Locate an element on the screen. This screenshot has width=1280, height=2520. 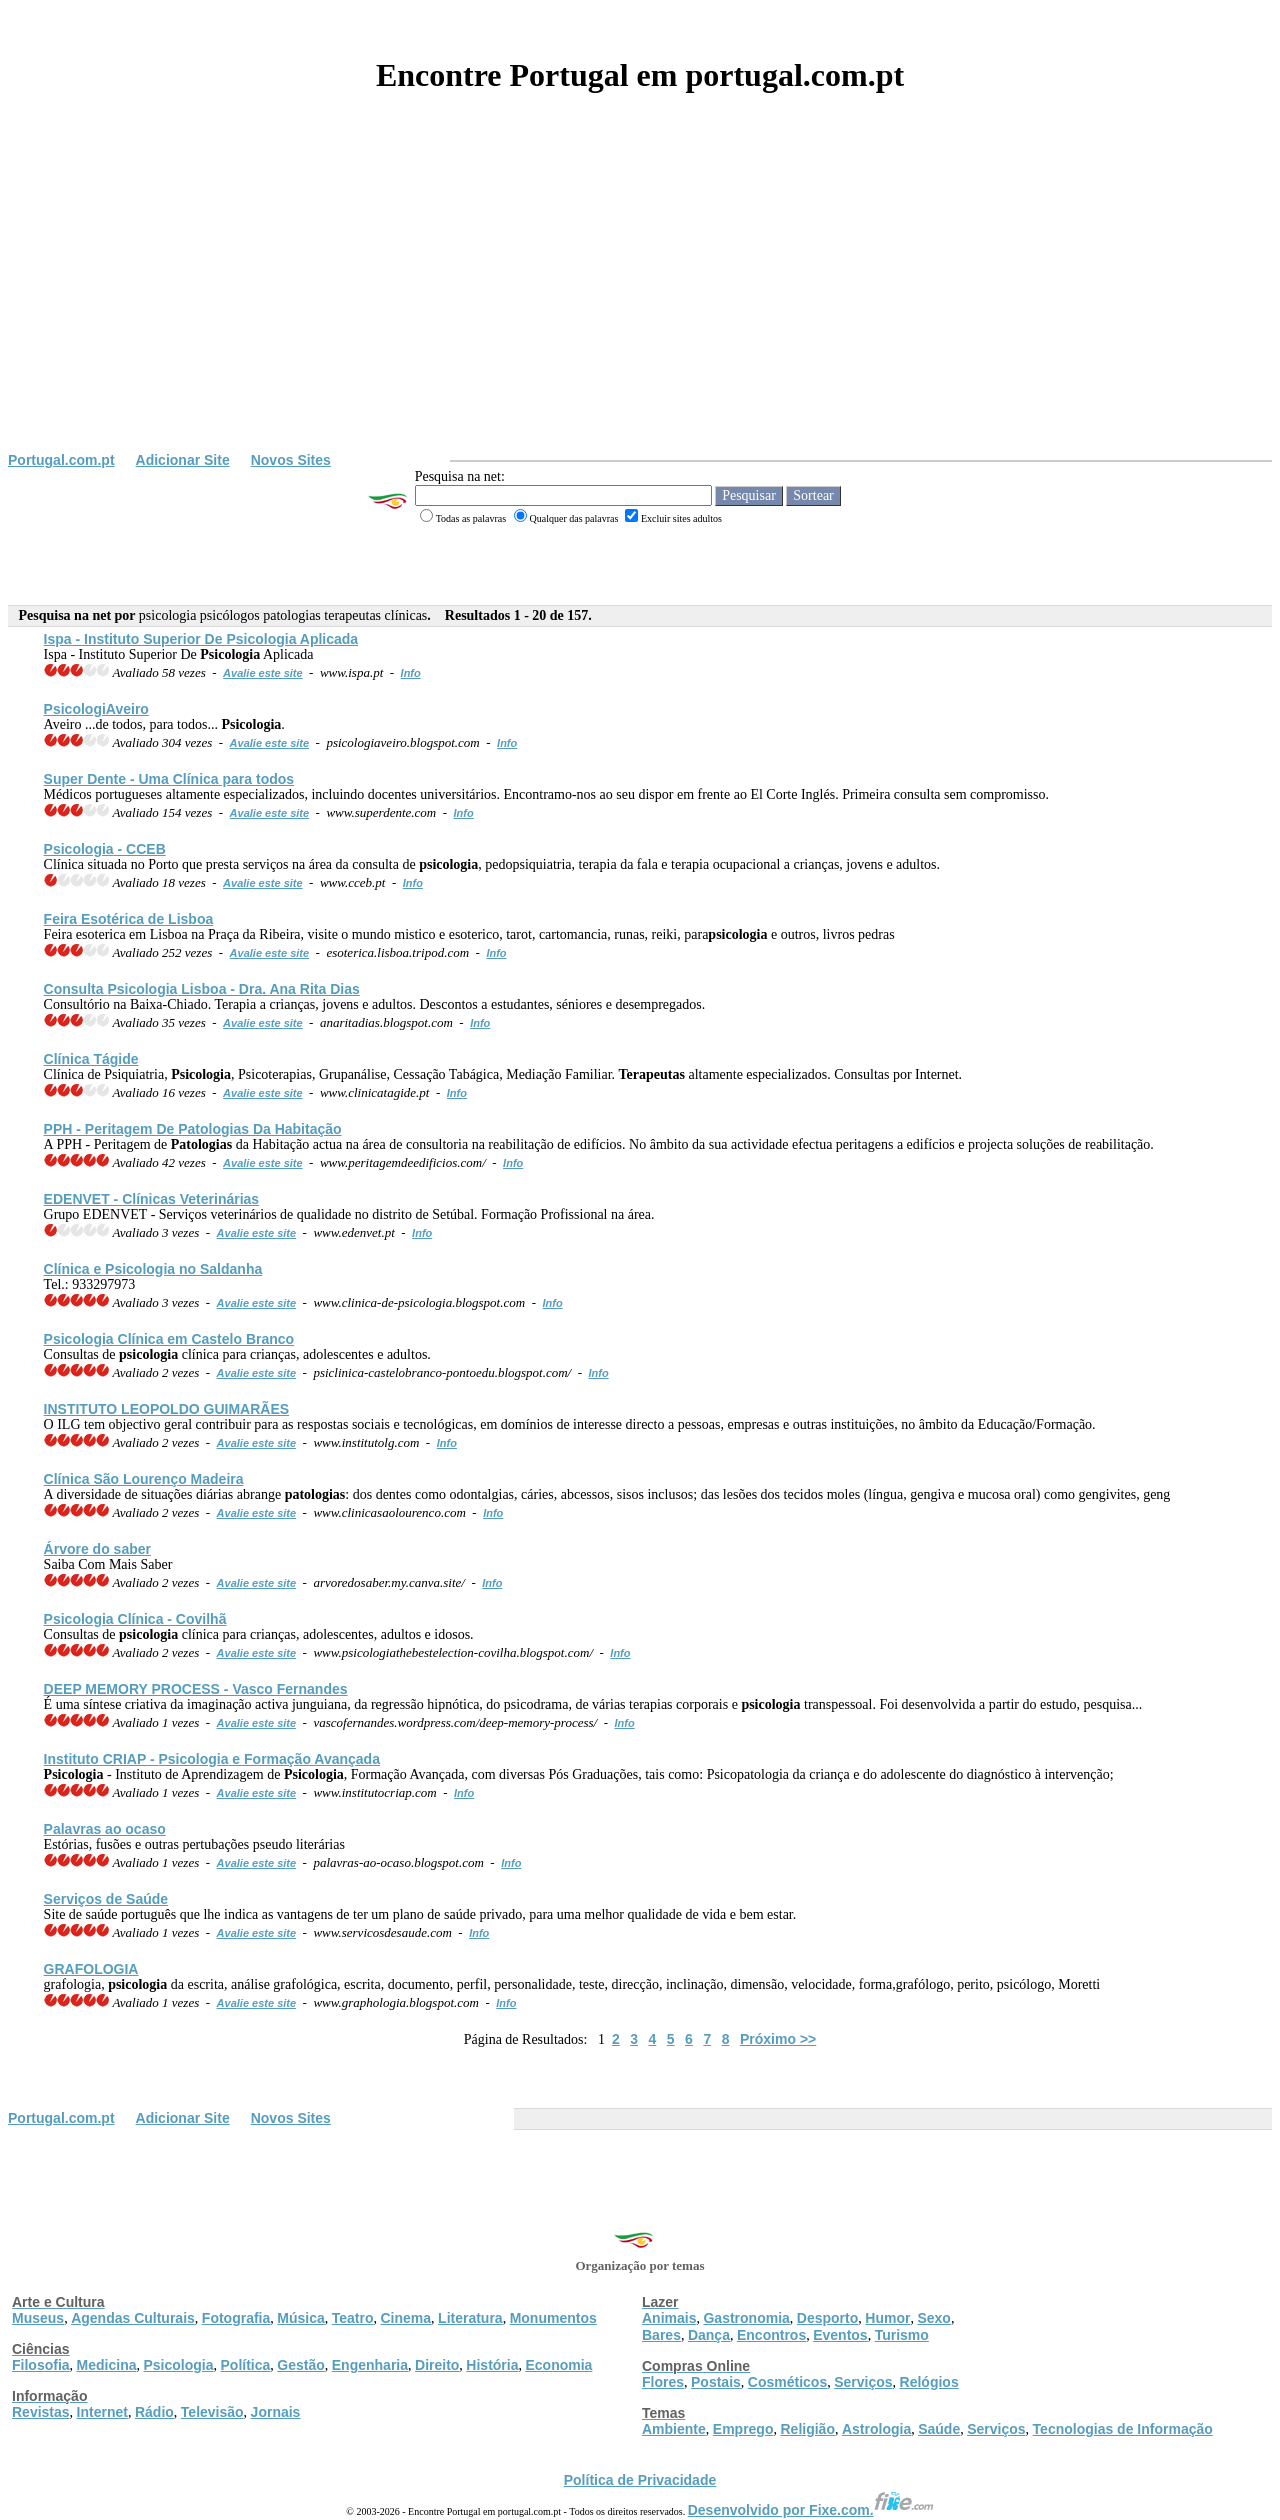
Emprego is located at coordinates (743, 2429).